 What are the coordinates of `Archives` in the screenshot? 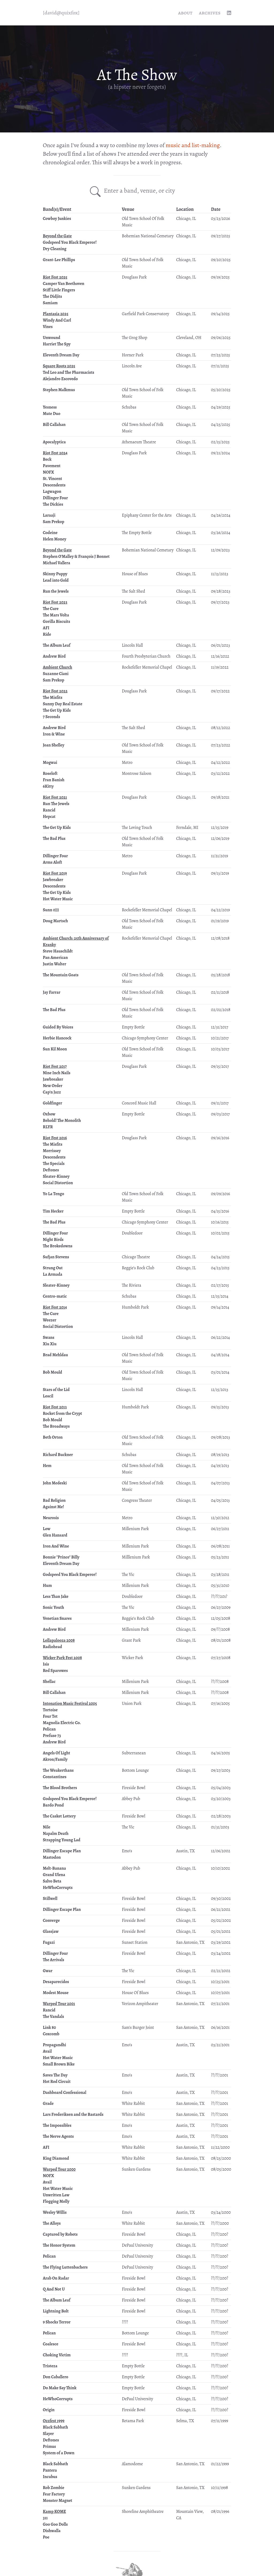 It's located at (209, 12).